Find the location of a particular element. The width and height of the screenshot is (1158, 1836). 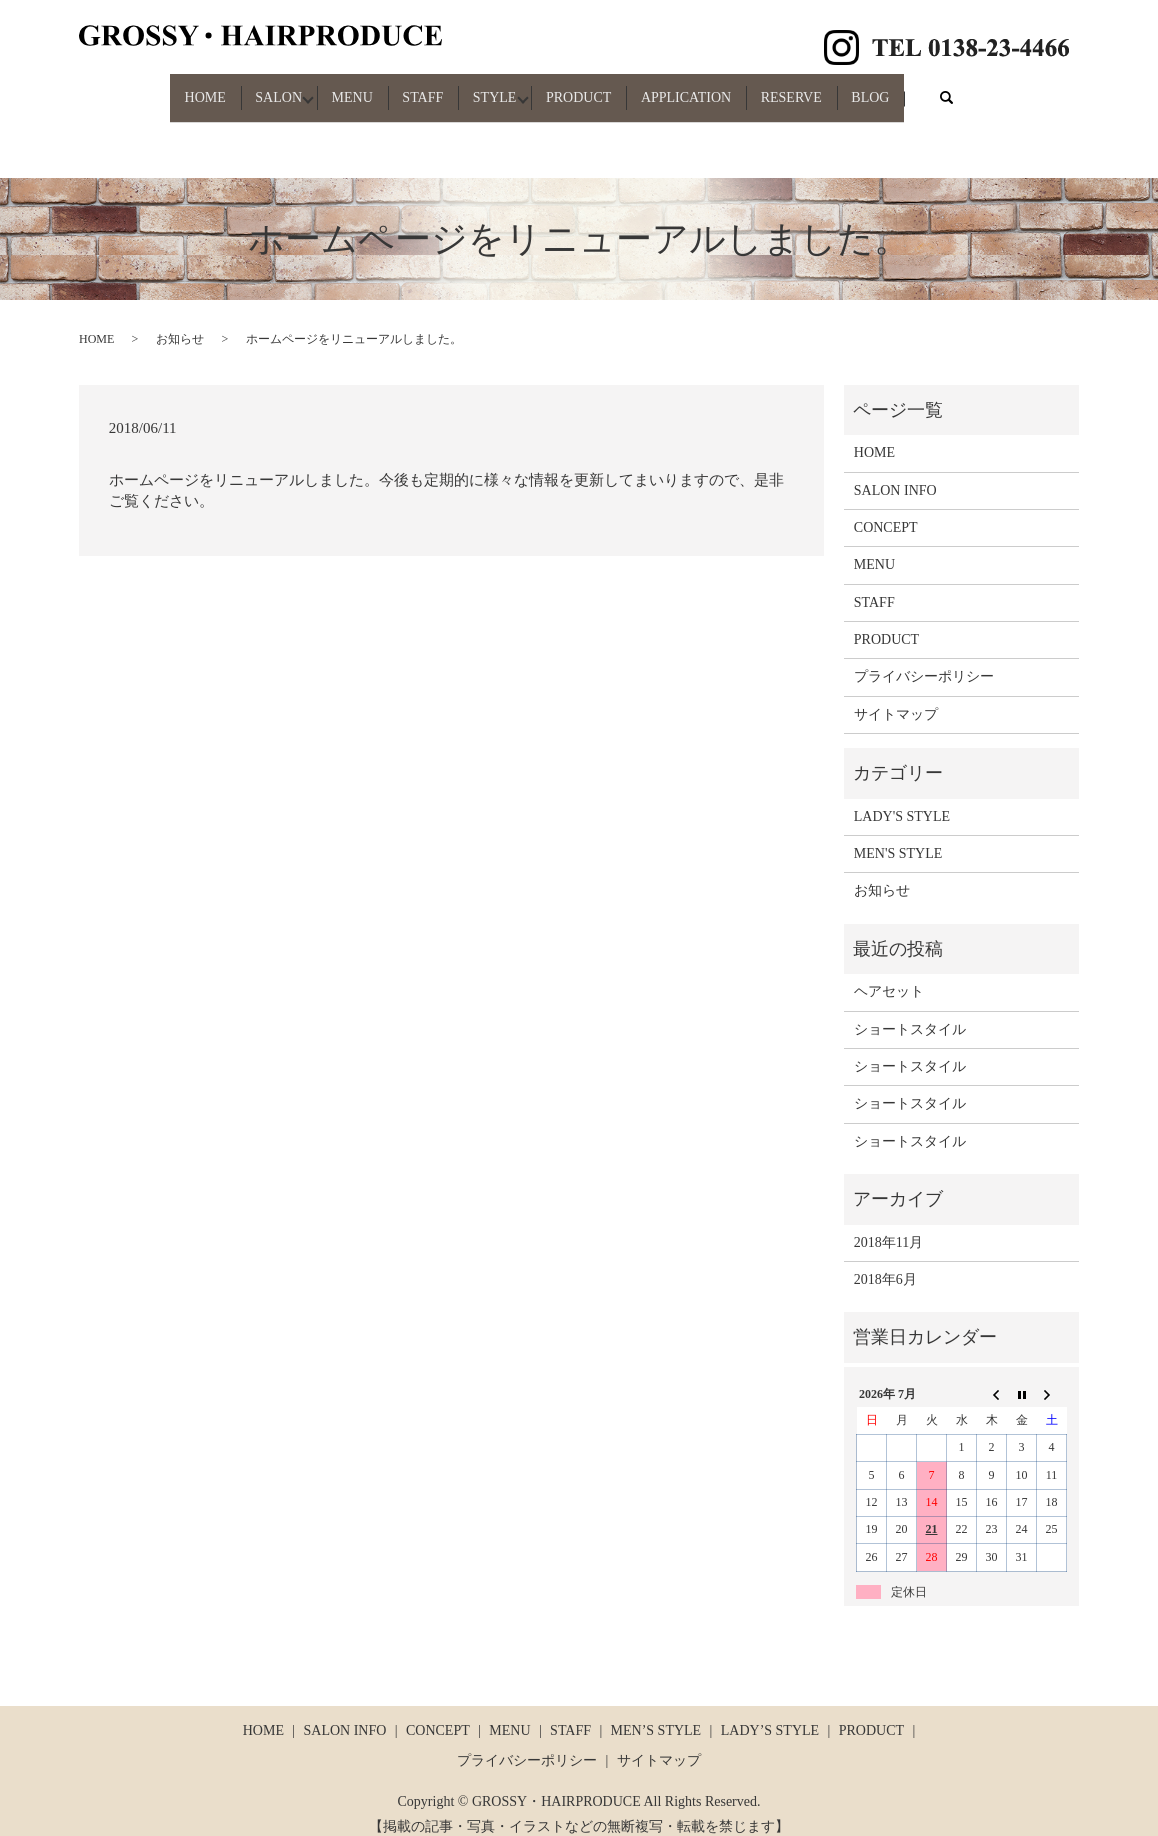

LADY'S STYLE is located at coordinates (902, 798).